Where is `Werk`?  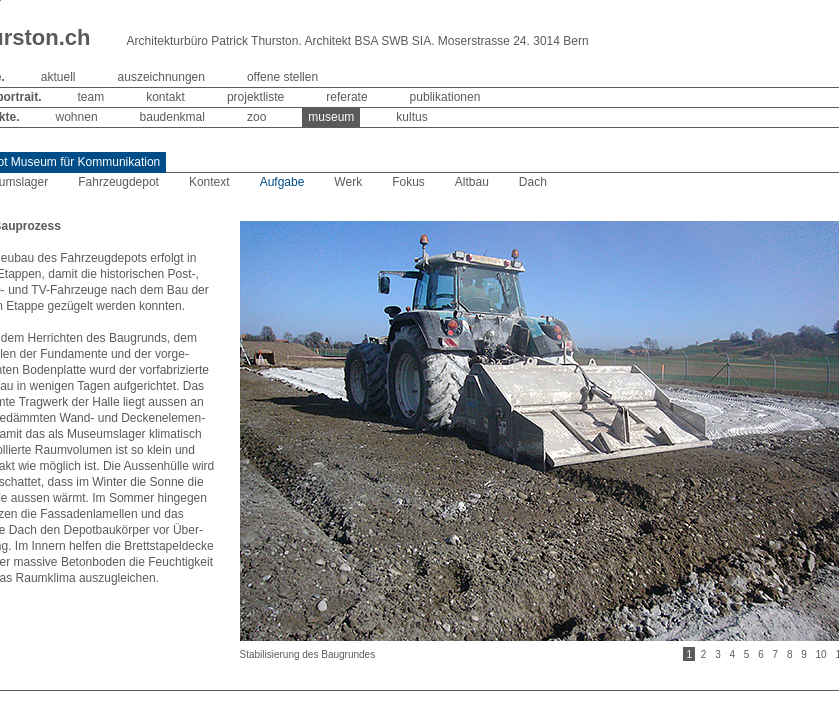 Werk is located at coordinates (348, 182).